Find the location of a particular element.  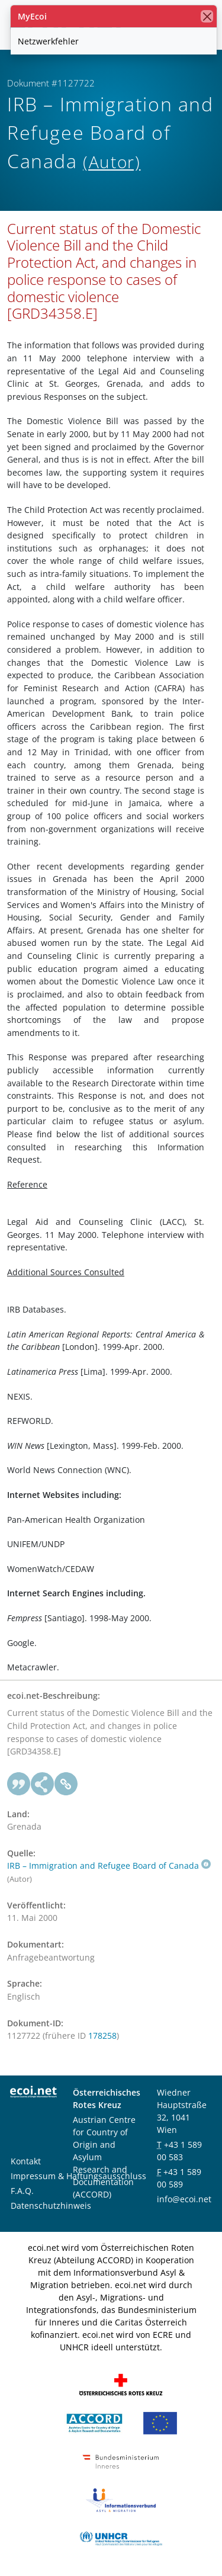

178258 is located at coordinates (102, 2035).